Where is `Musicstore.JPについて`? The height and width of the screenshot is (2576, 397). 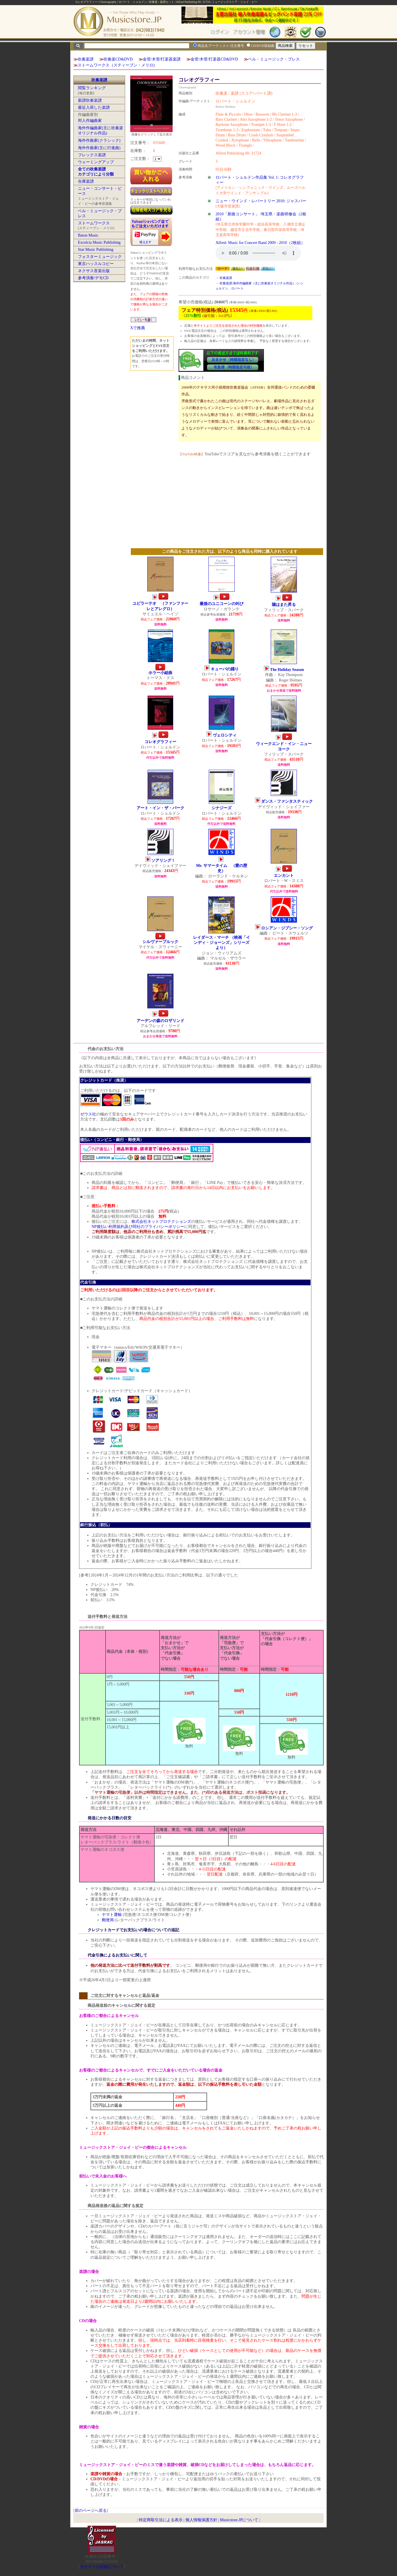
Musicstore.JPについて is located at coordinates (239, 2520).